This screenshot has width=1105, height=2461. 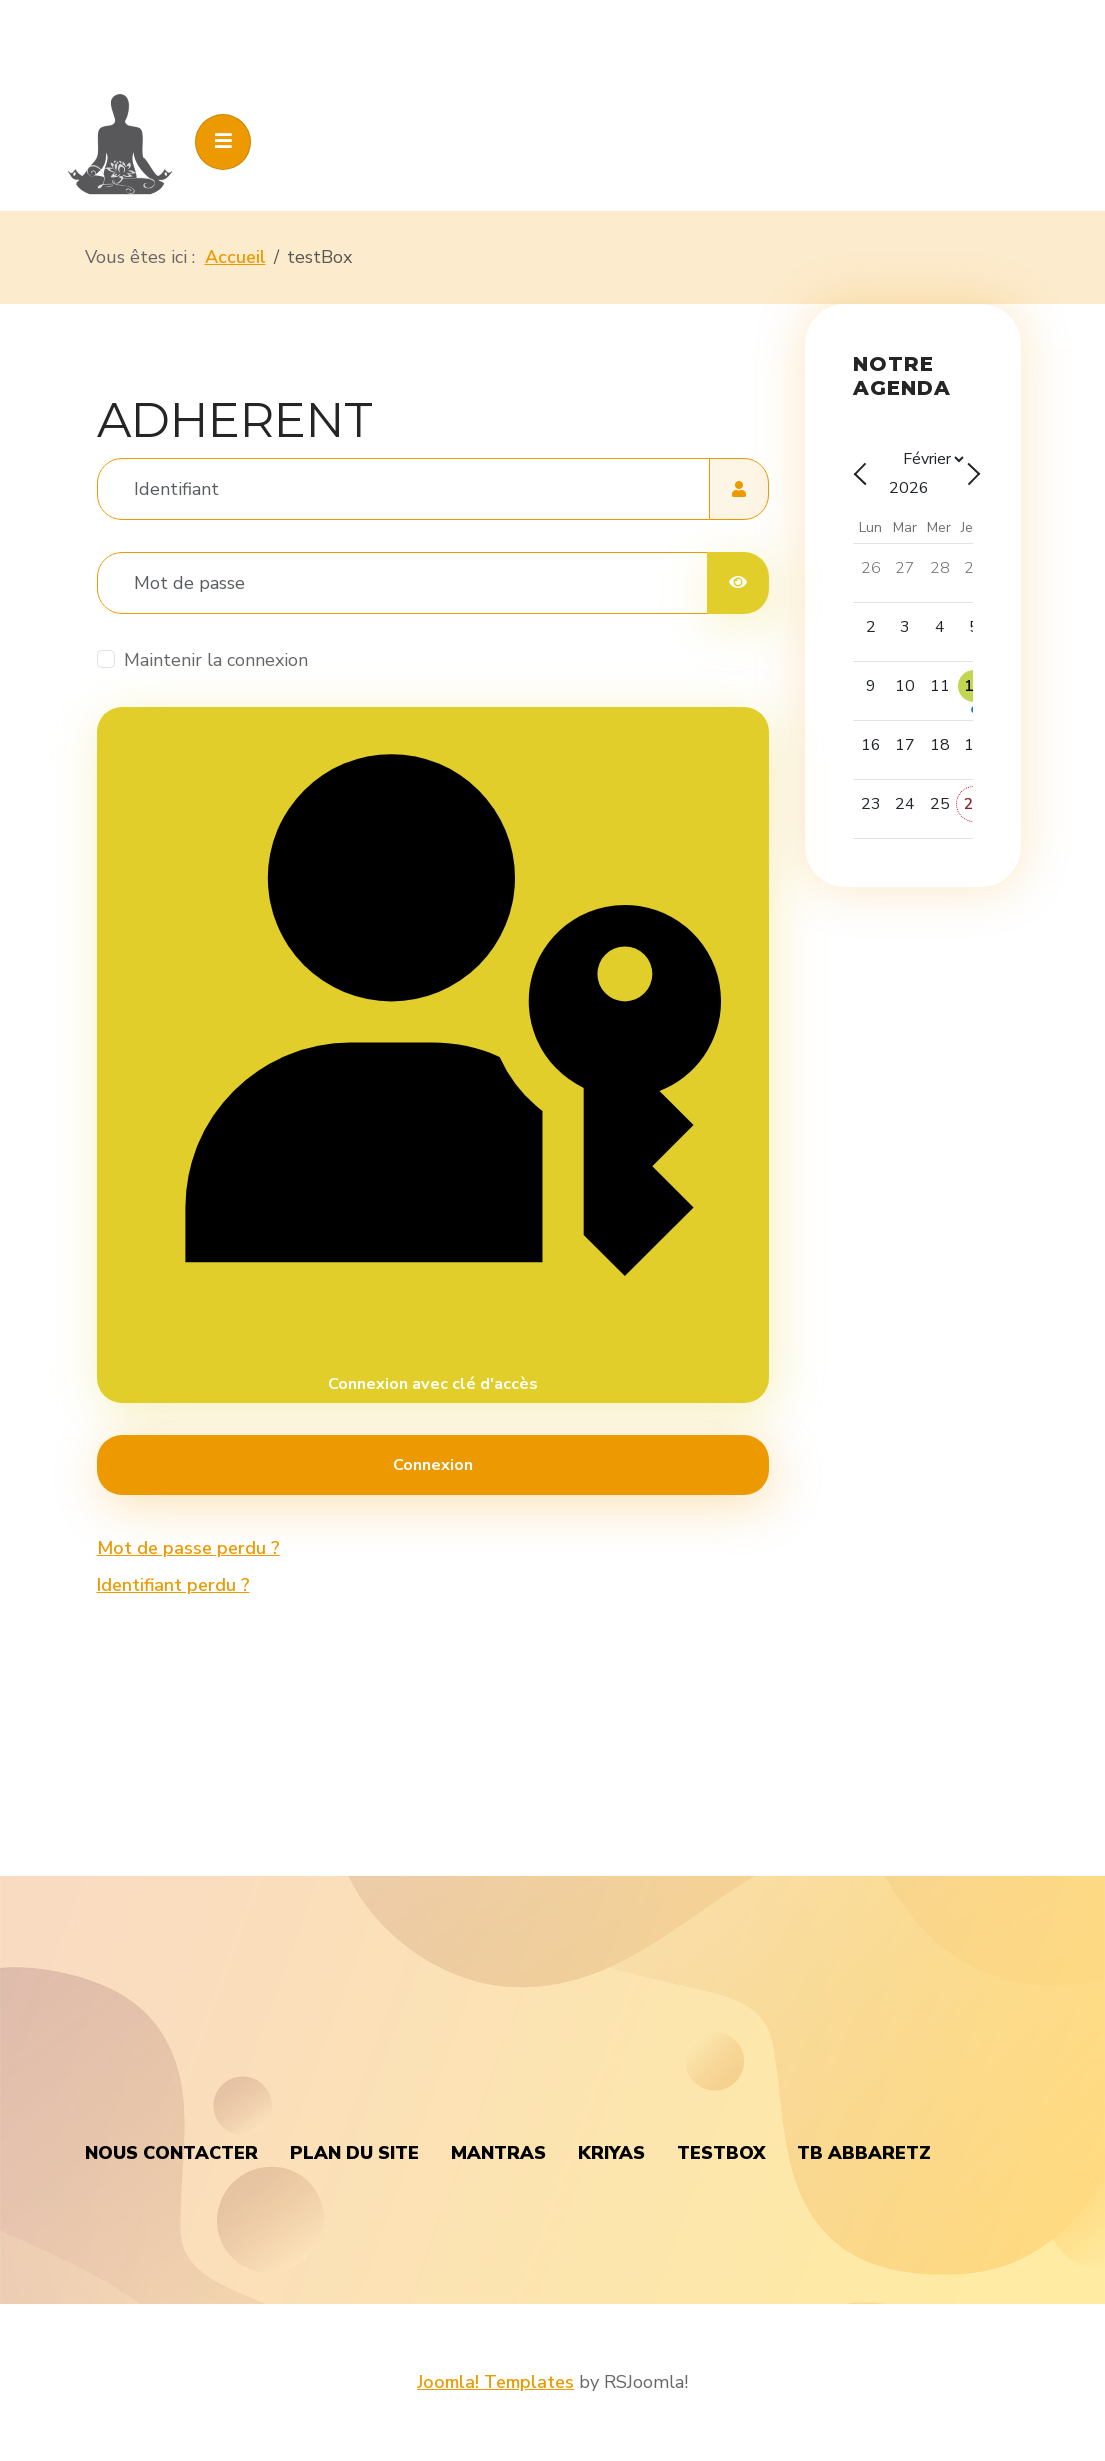 I want to click on Joomla! Templates, so click(x=495, y=2382).